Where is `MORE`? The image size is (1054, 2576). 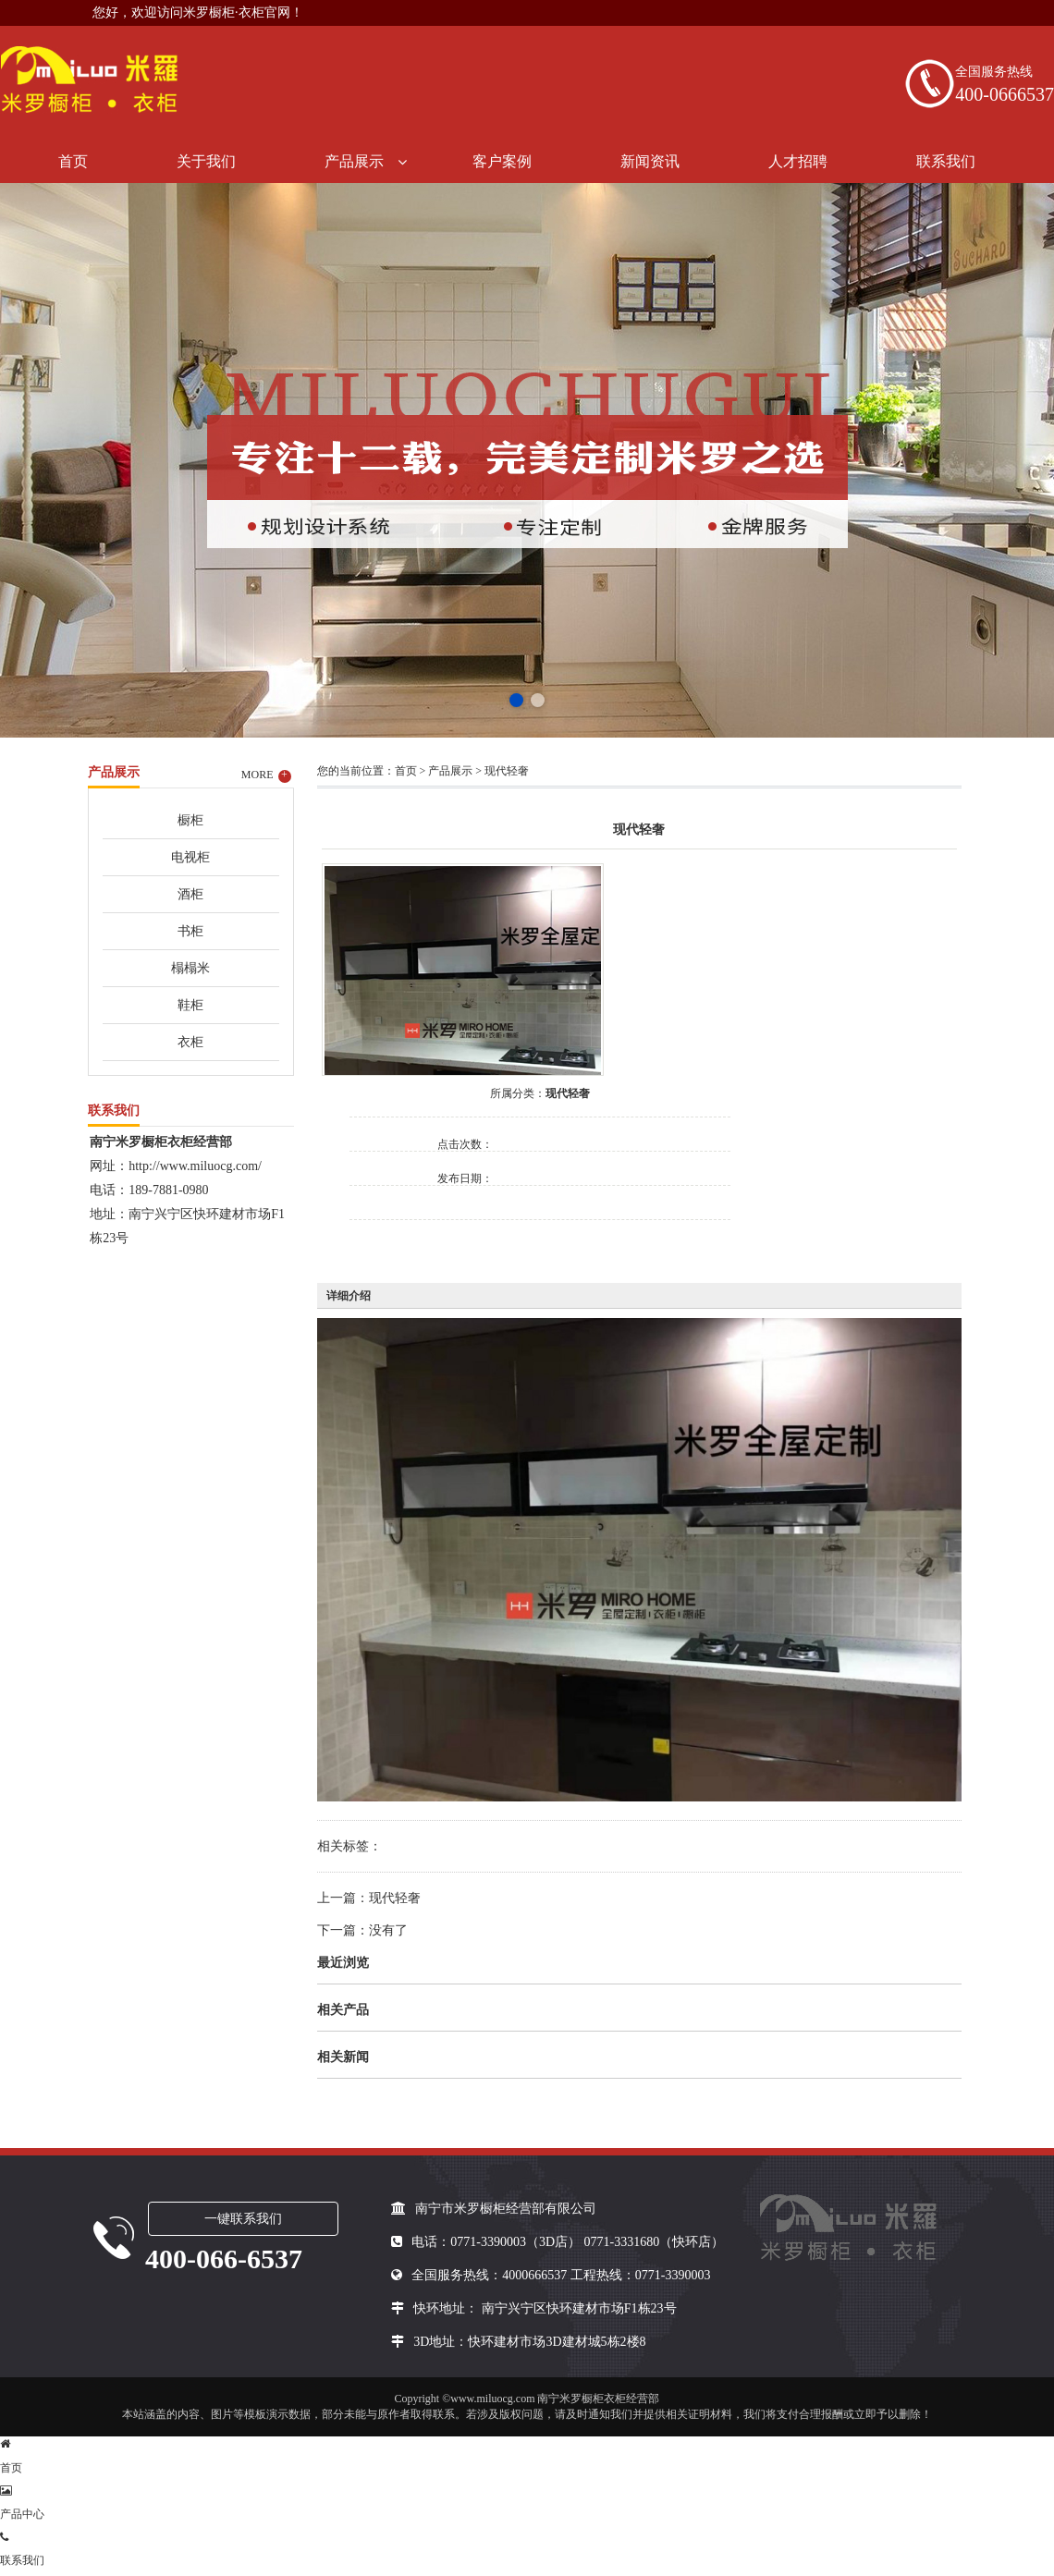 MORE is located at coordinates (266, 775).